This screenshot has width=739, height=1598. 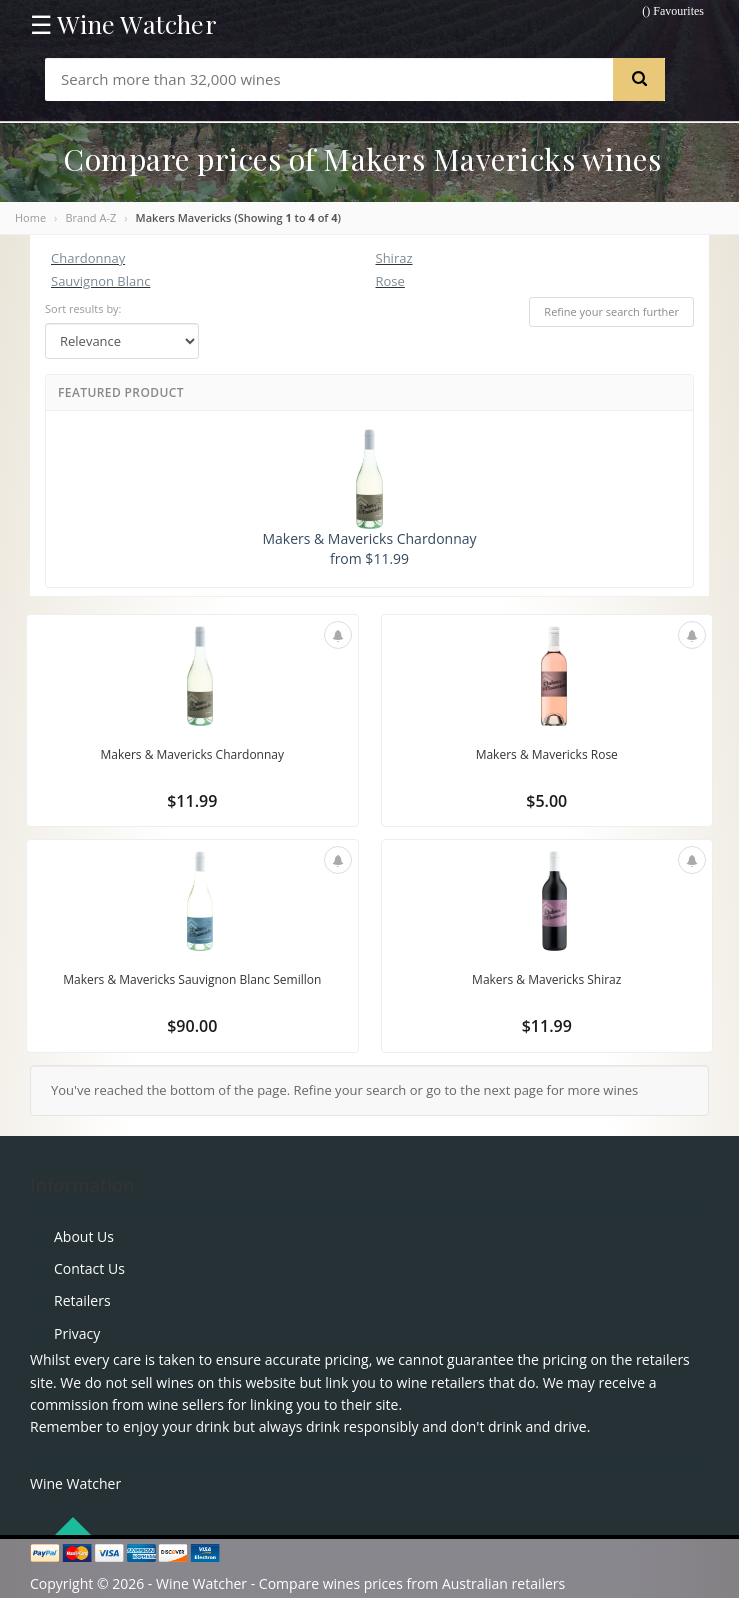 I want to click on Brand A-Z, so click(x=90, y=217).